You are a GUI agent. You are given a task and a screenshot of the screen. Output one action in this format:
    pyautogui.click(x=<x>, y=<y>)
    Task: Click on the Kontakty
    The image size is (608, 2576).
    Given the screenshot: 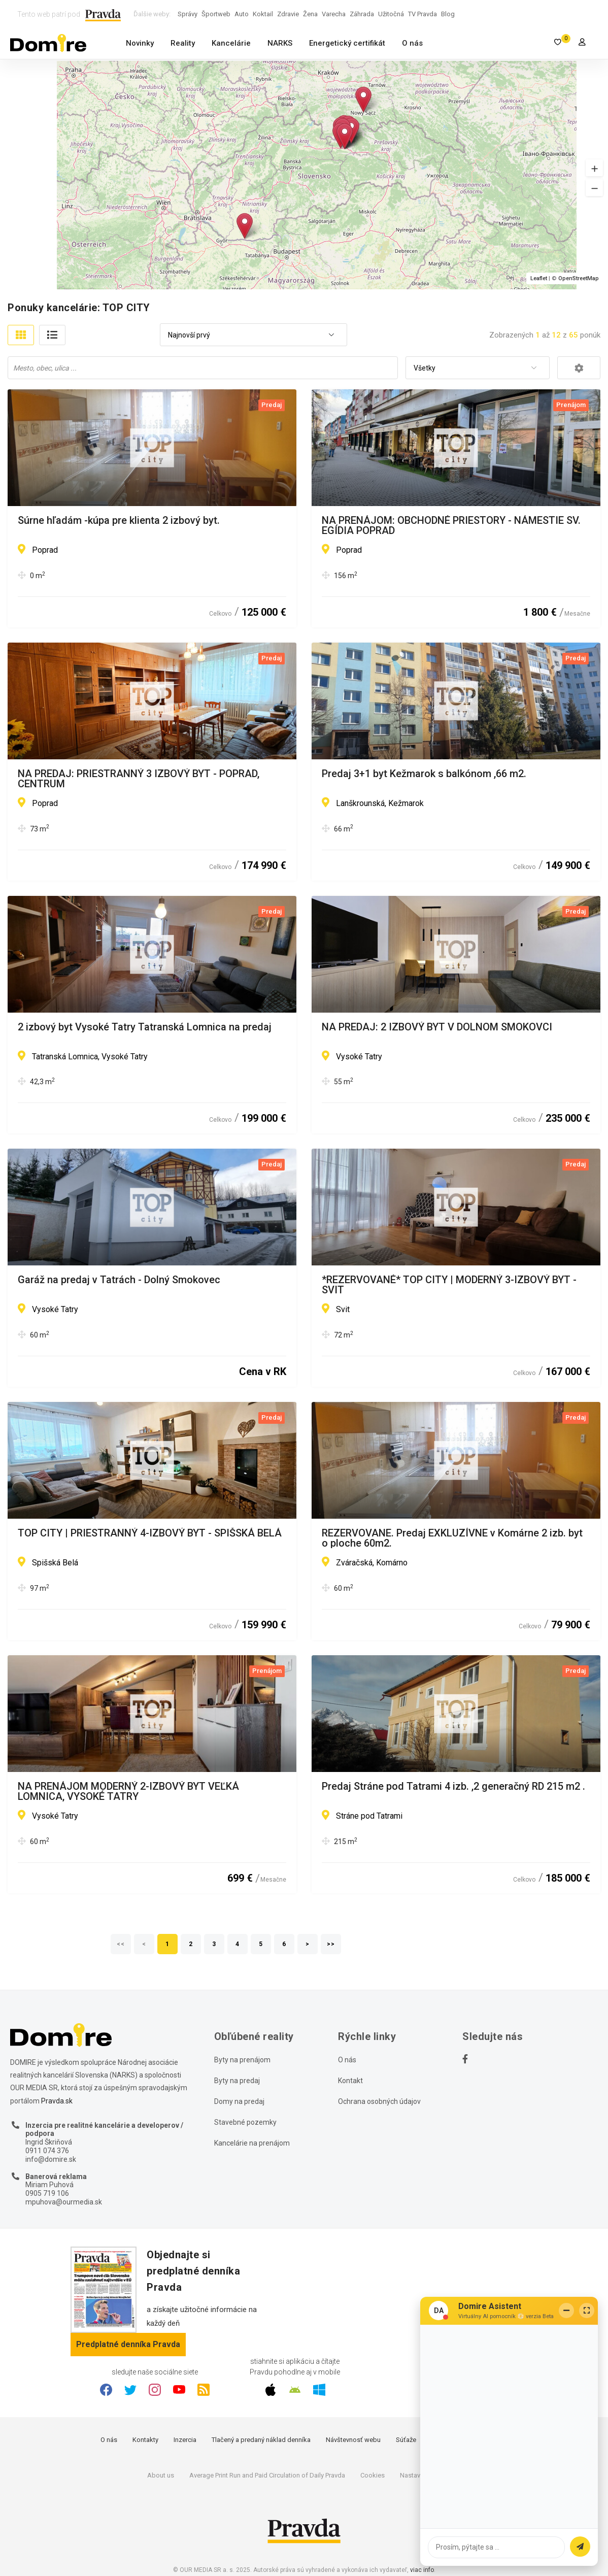 What is the action you would take?
    pyautogui.click(x=145, y=2440)
    